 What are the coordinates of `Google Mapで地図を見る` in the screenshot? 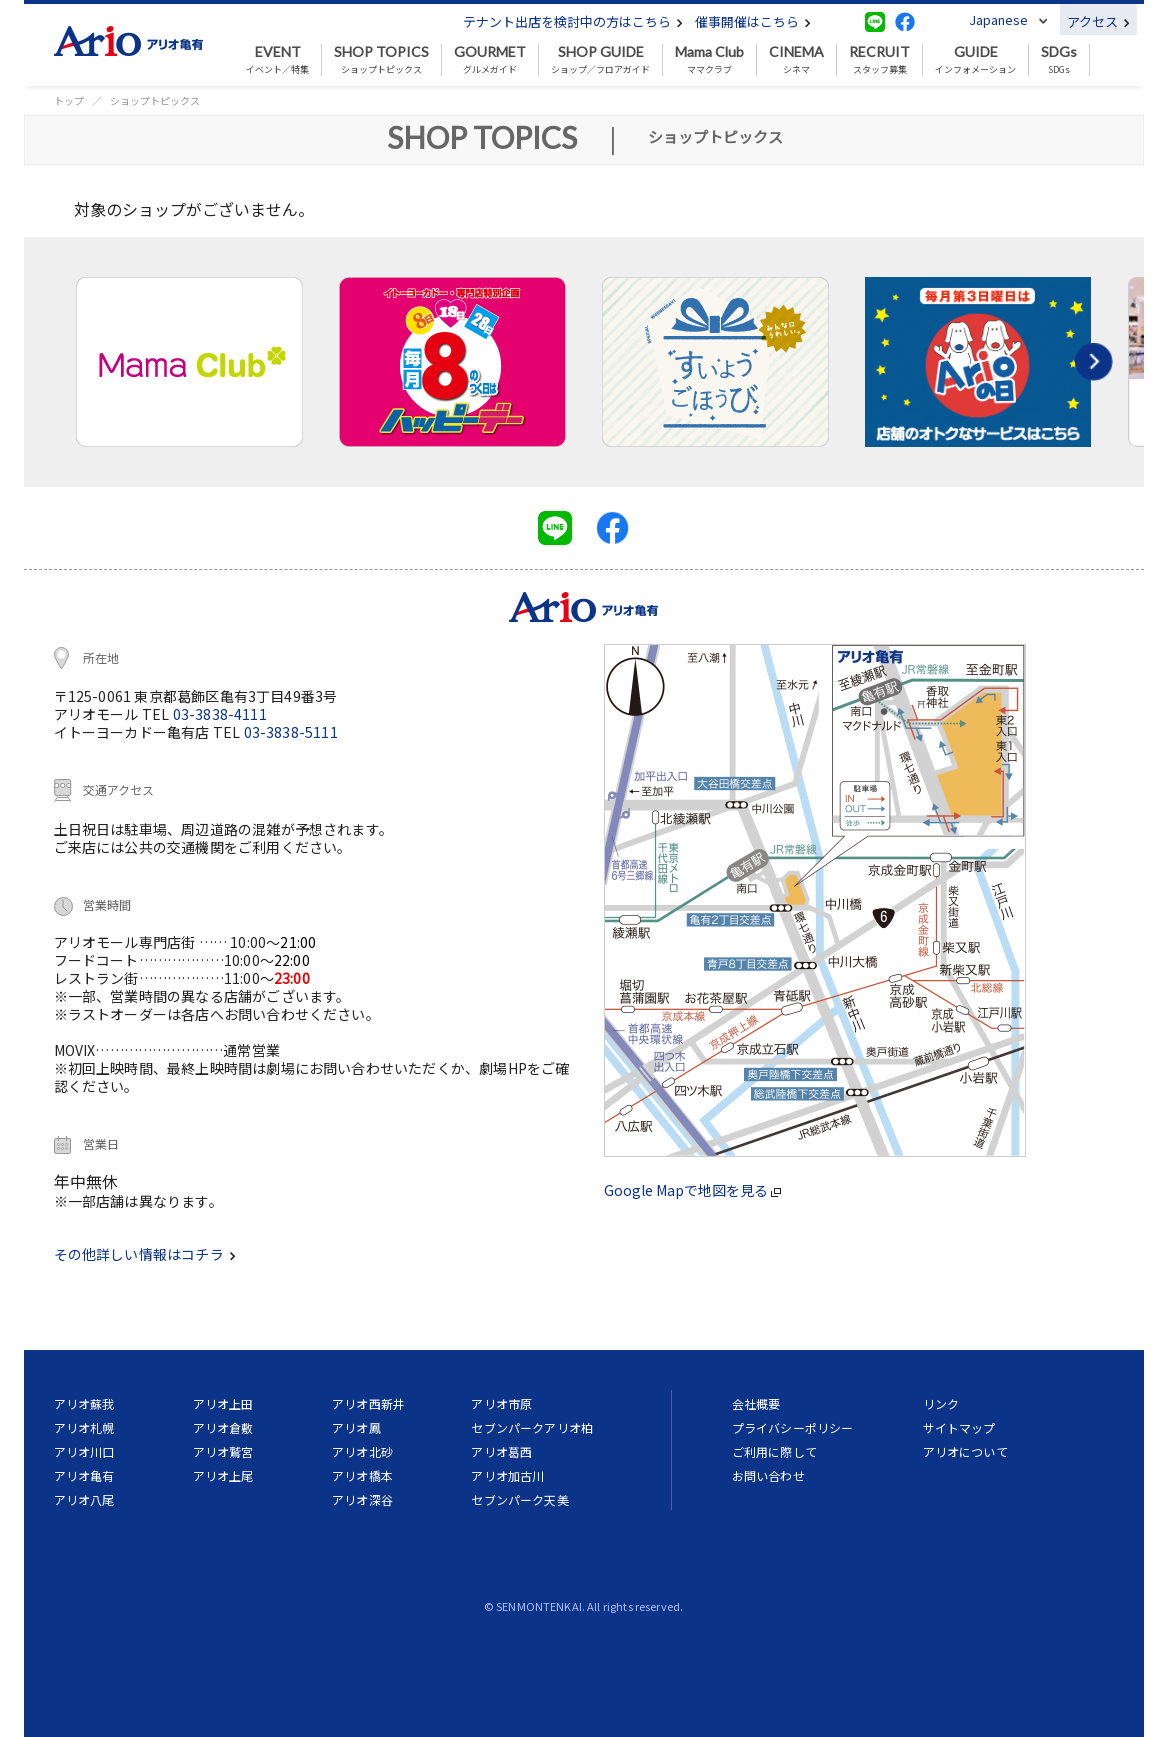 It's located at (692, 1190).